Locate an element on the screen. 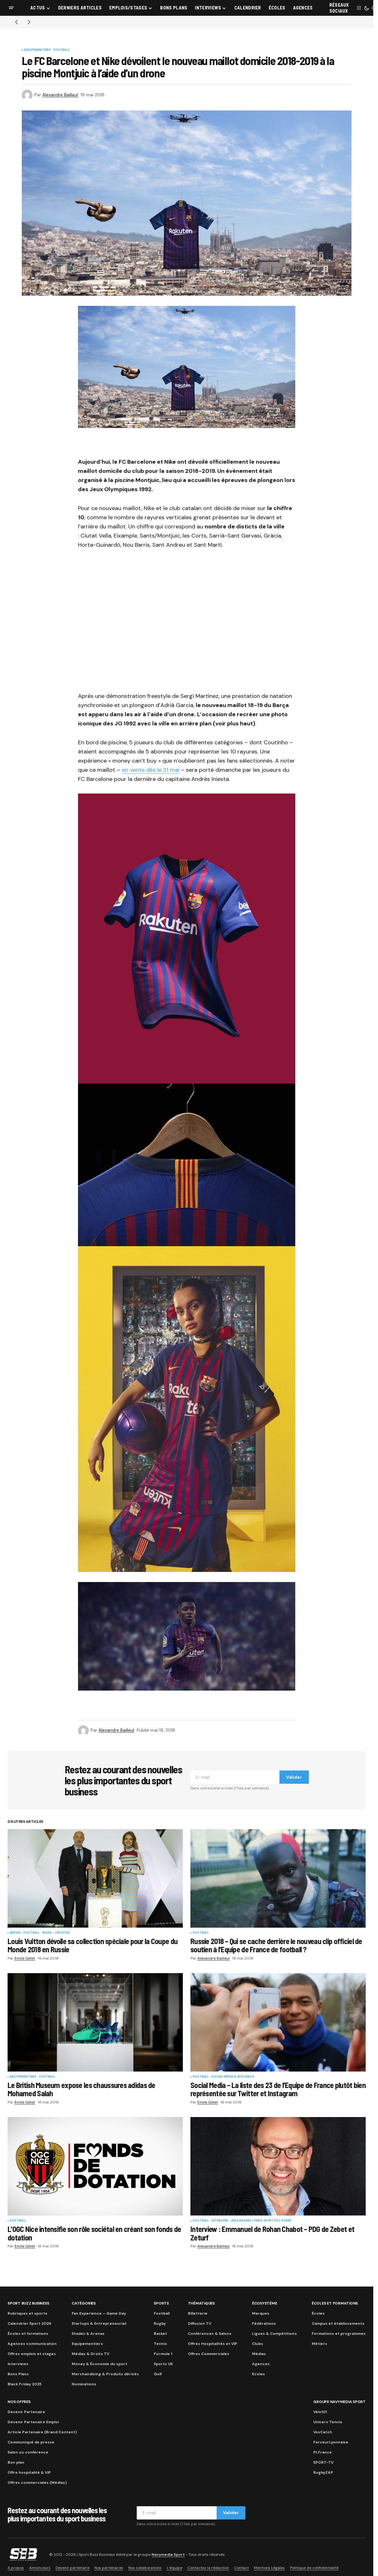  Formations et programmes is located at coordinates (339, 2333).